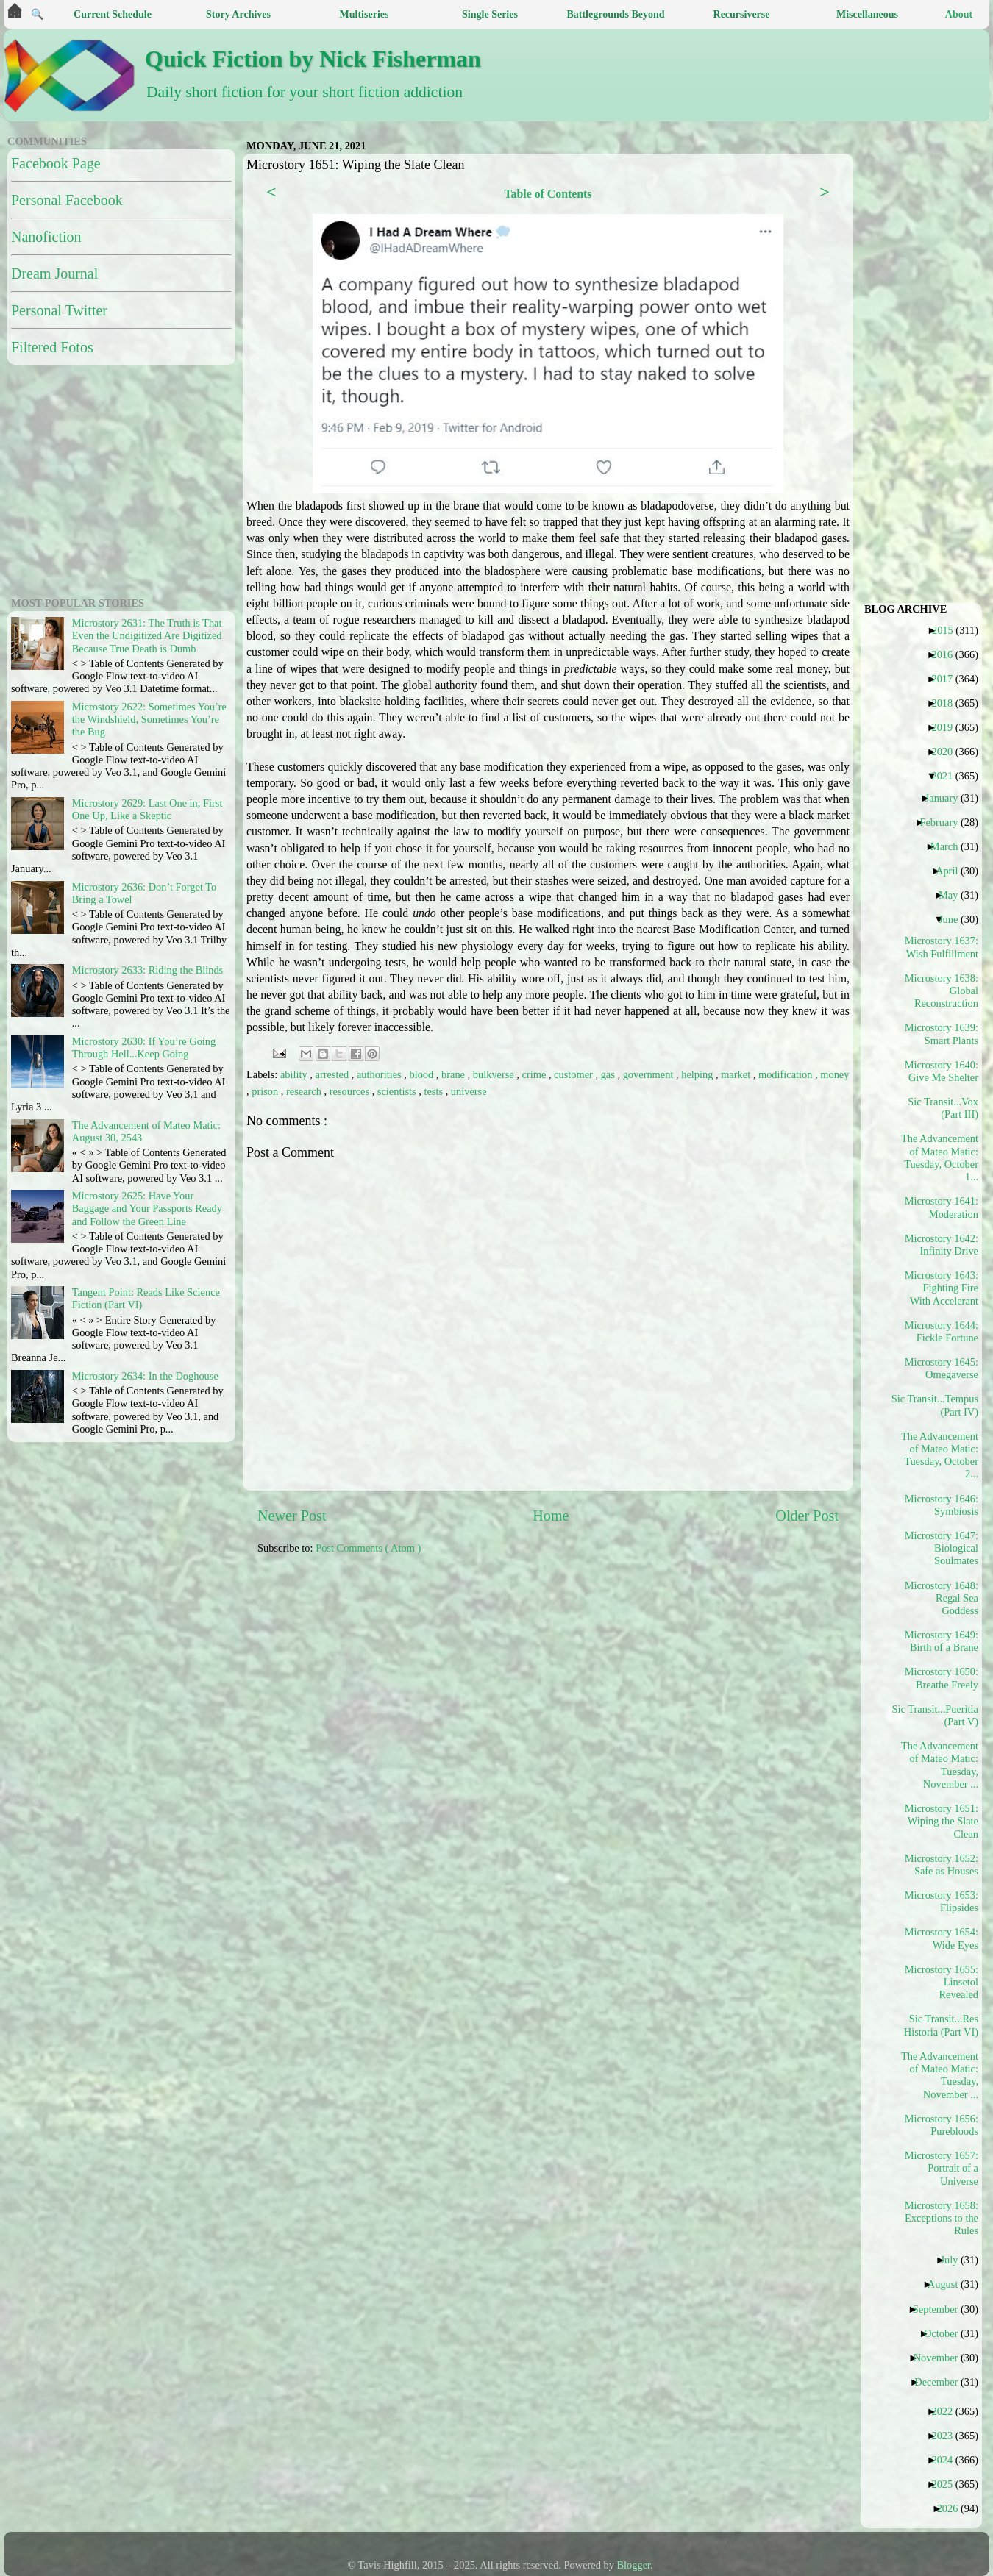 This screenshot has width=993, height=2576. Describe the element at coordinates (292, 1516) in the screenshot. I see `Newer Post` at that location.